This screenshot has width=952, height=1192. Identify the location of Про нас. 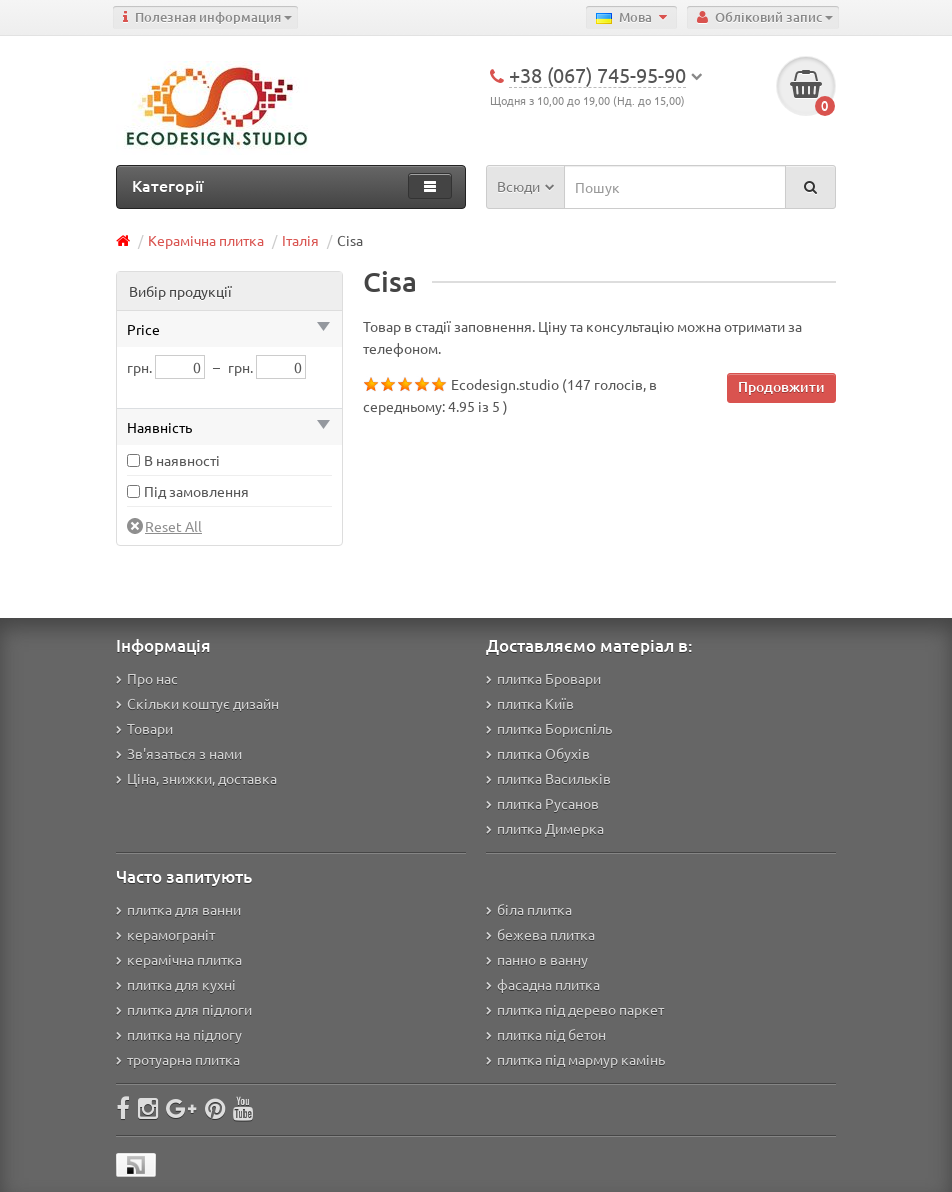
(147, 678).